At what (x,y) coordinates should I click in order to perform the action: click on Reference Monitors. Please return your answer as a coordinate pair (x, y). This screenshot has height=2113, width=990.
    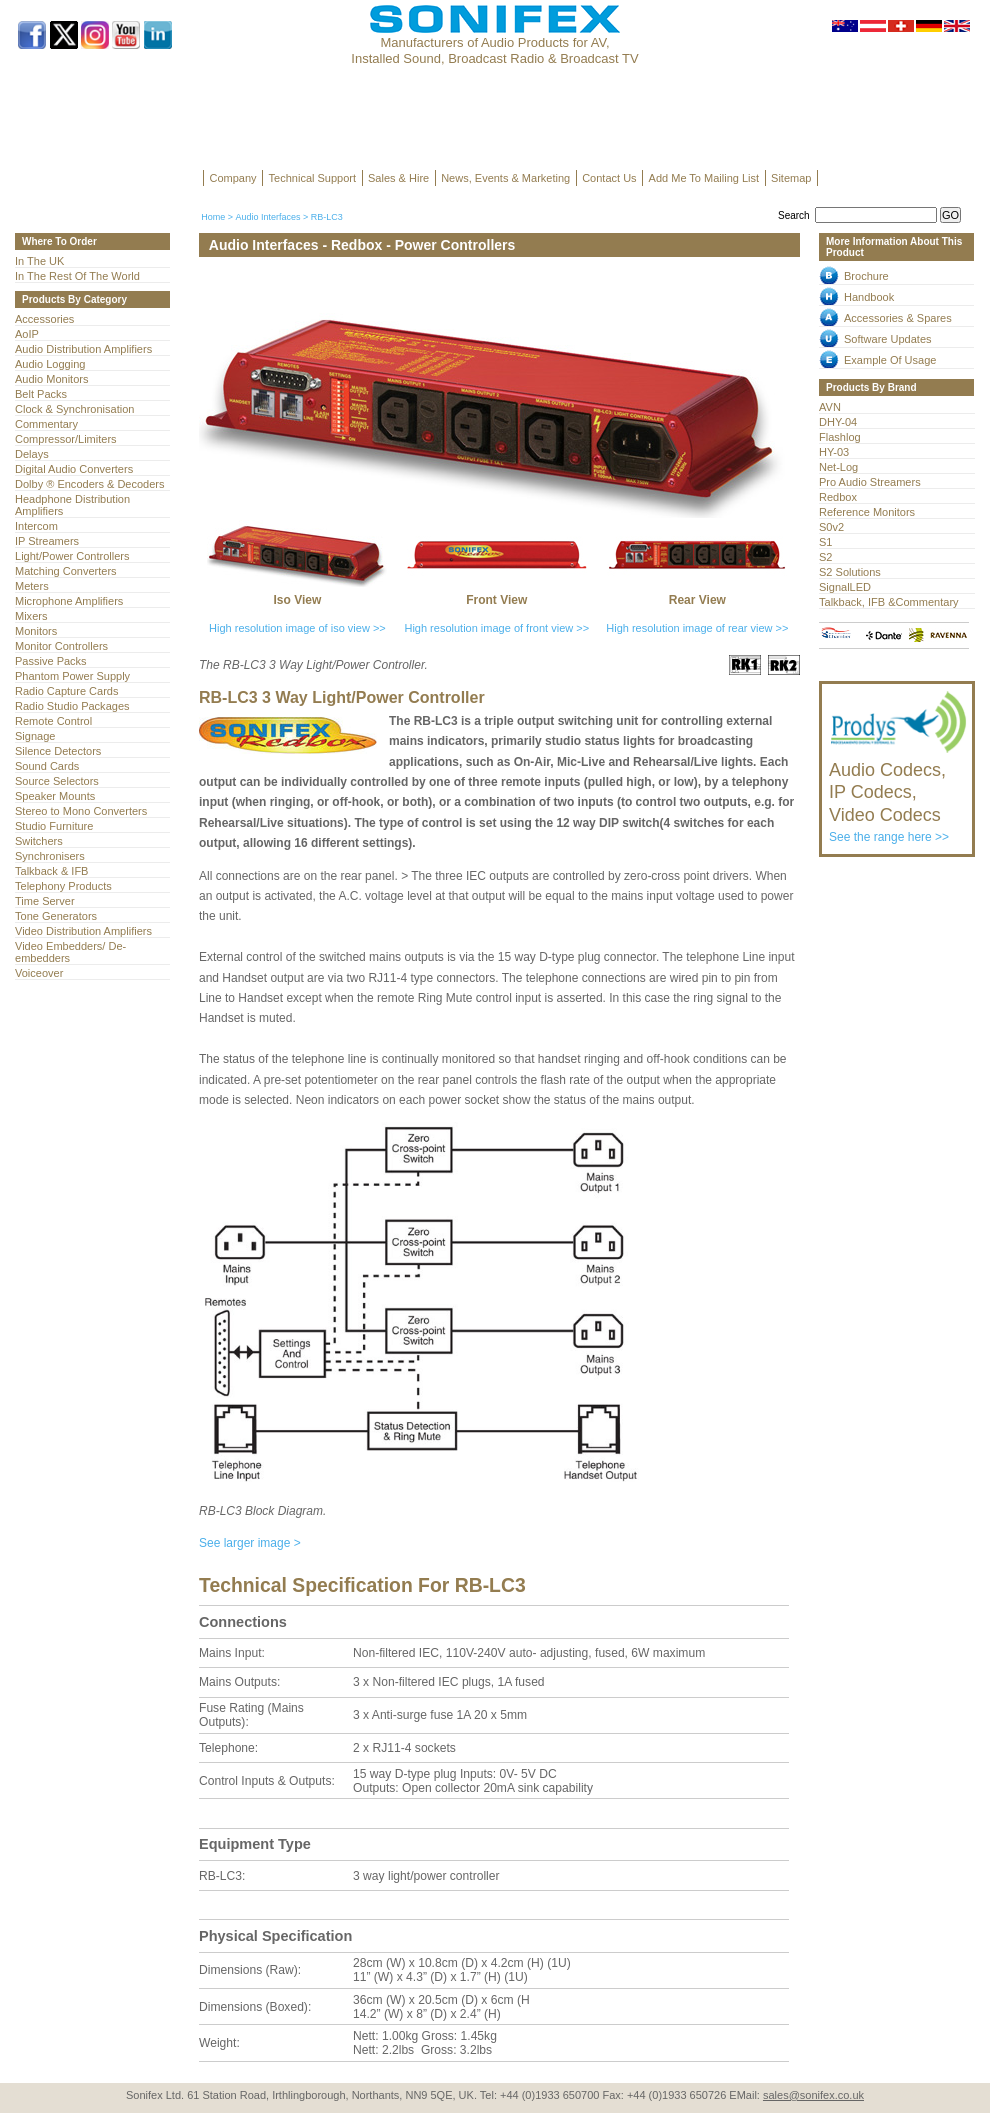
    Looking at the image, I should click on (867, 512).